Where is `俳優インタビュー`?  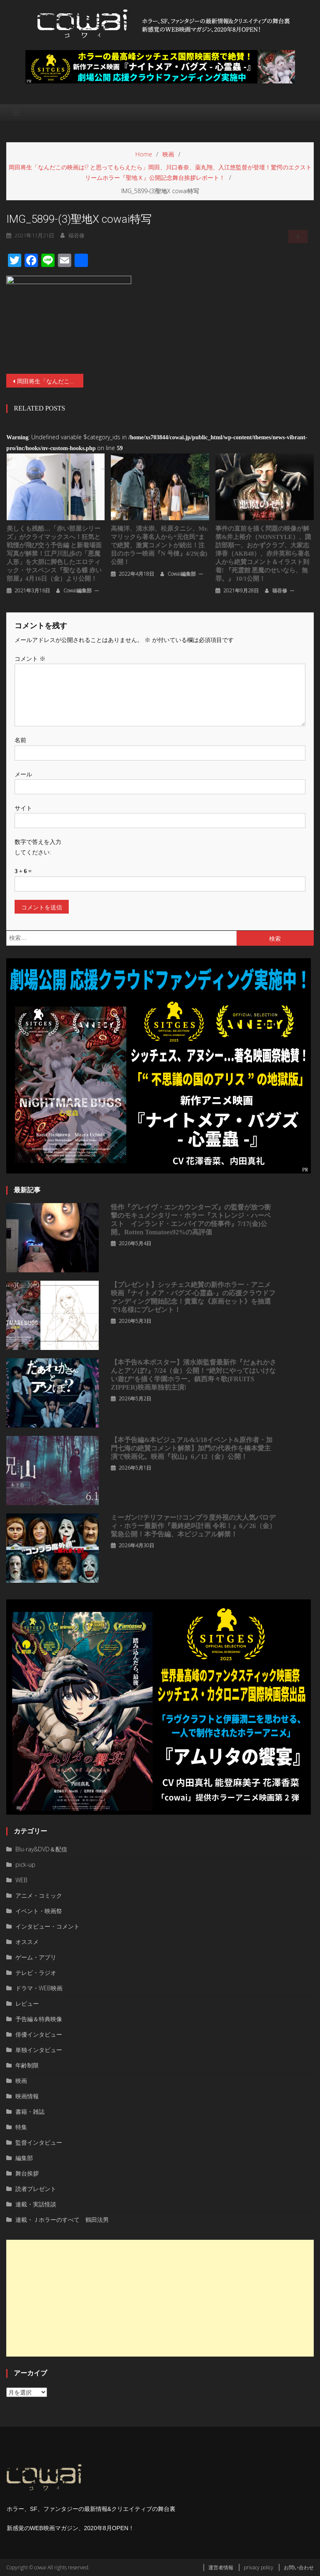 俳優インタビュー is located at coordinates (38, 2034).